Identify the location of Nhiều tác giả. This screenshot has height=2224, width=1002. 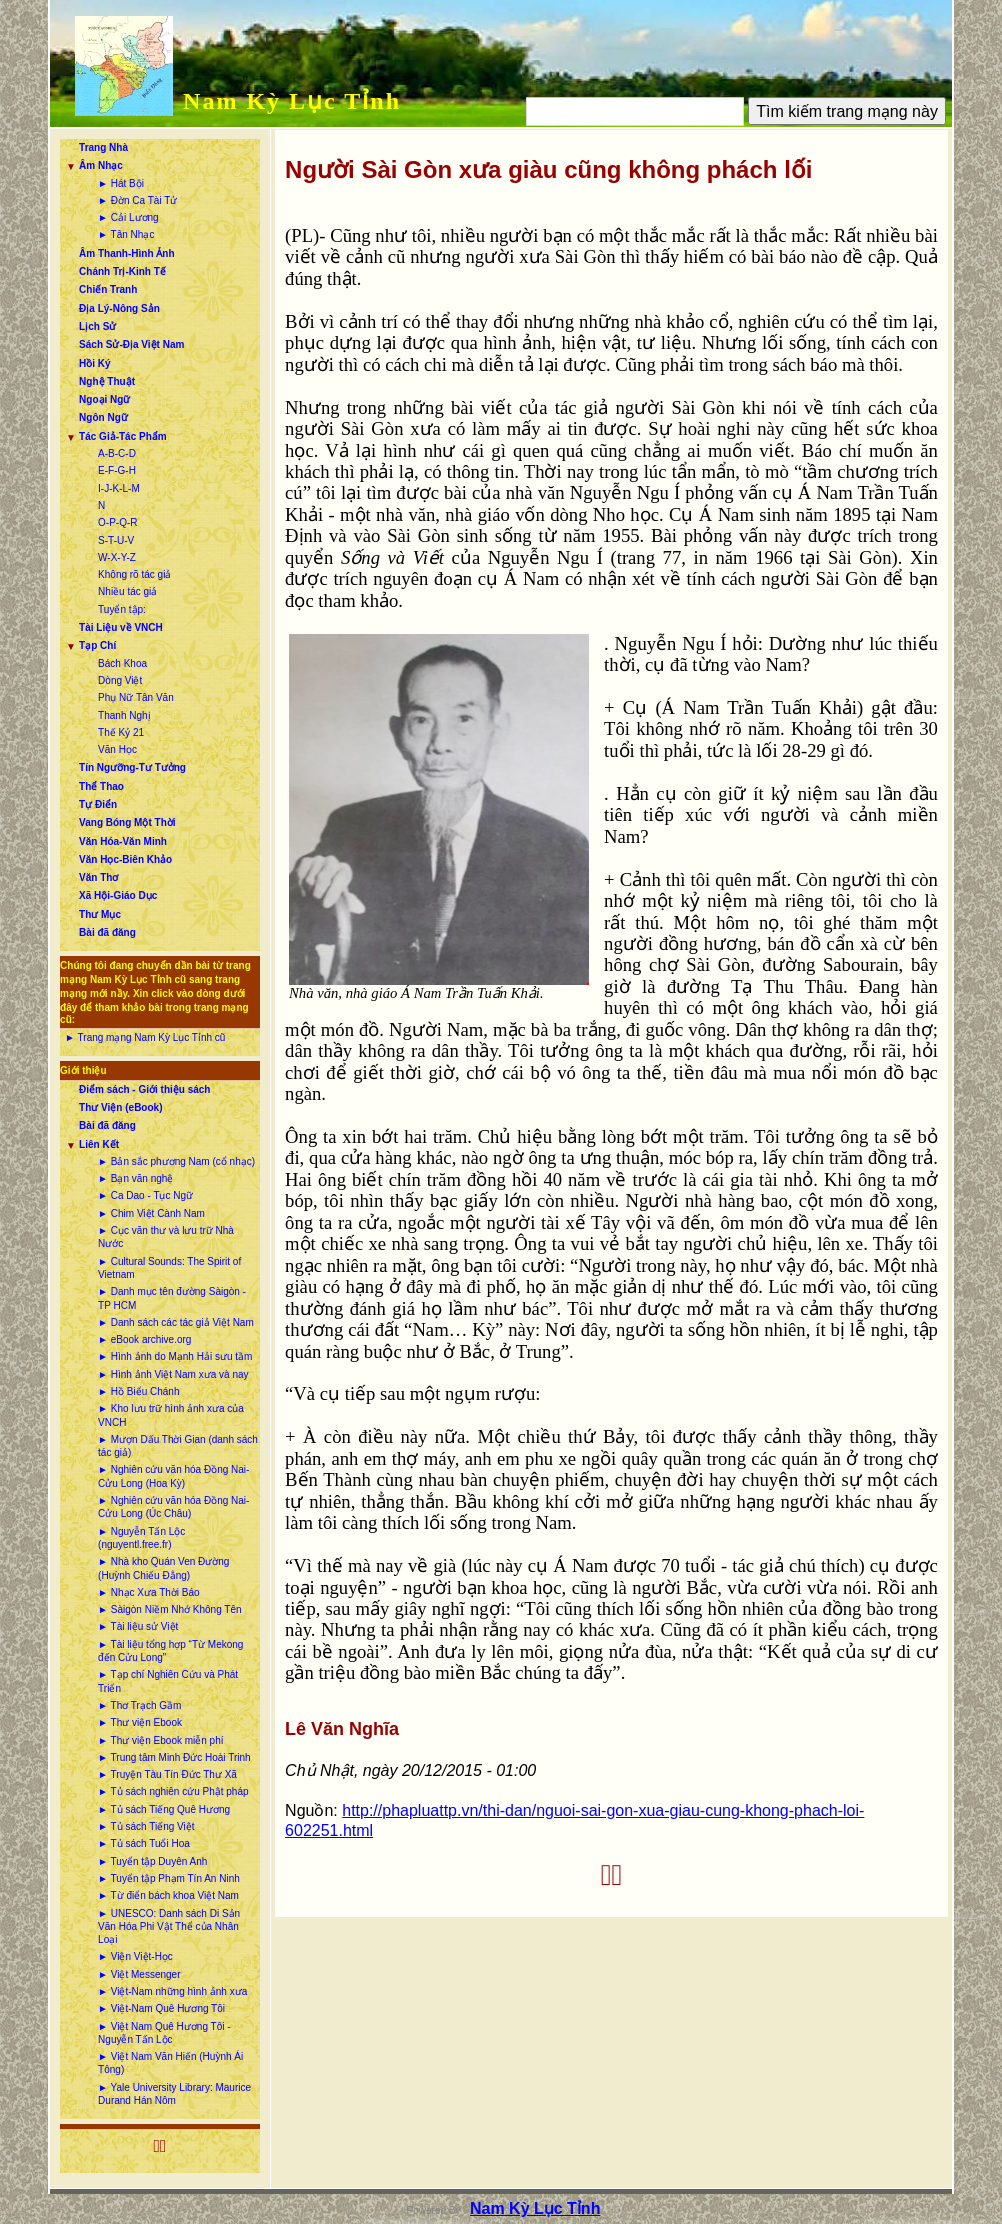
(127, 591).